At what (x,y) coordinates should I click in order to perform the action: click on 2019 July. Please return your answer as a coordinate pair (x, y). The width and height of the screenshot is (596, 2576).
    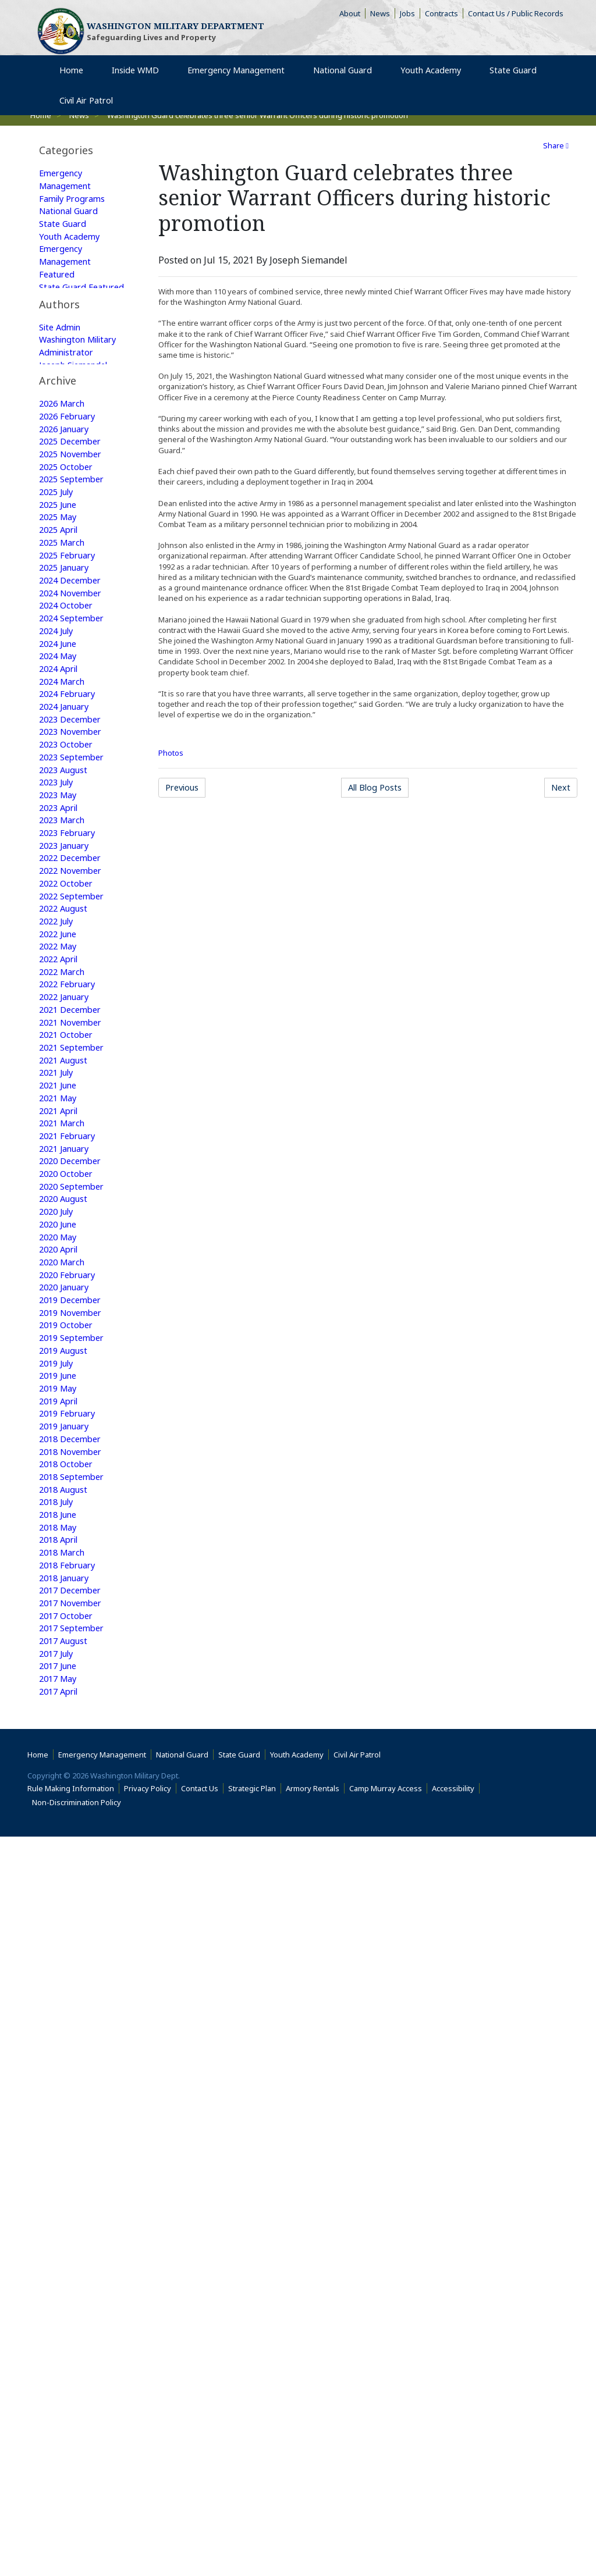
    Looking at the image, I should click on (59, 1622).